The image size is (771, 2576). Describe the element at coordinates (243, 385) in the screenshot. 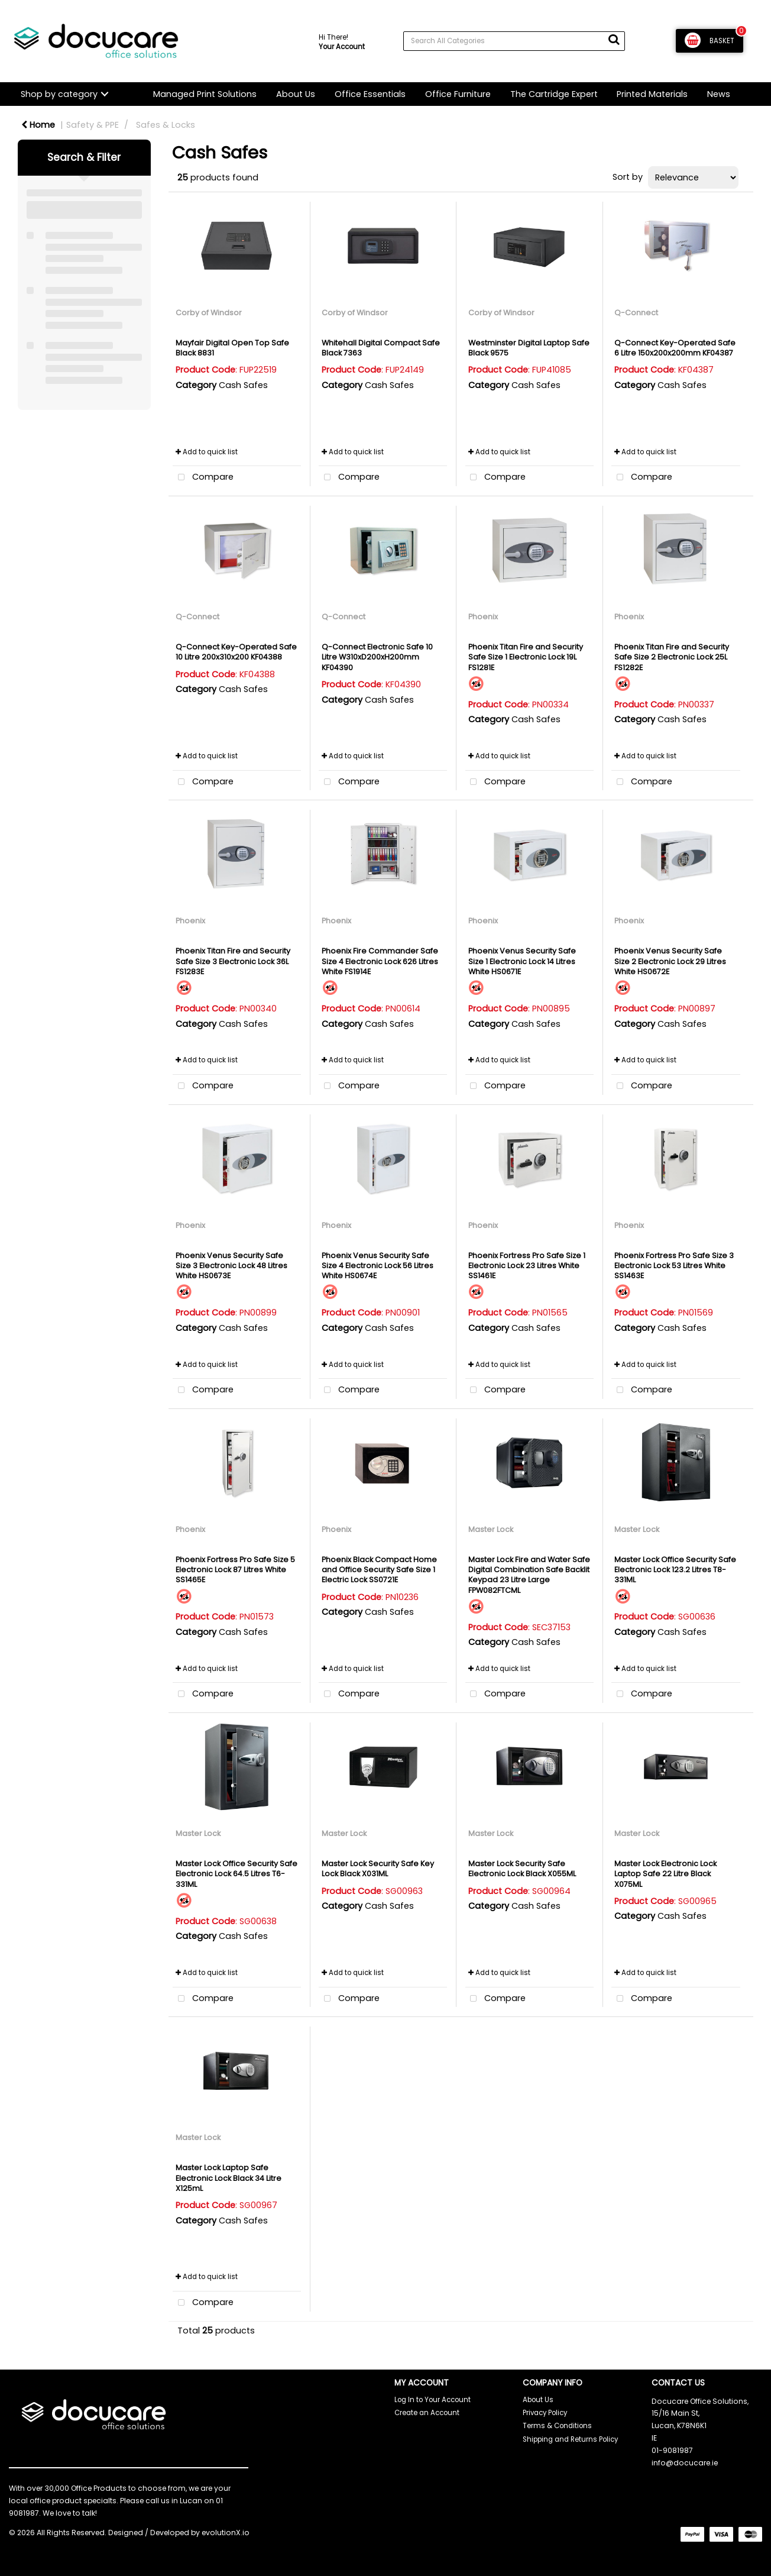

I see `Cash Safes` at that location.